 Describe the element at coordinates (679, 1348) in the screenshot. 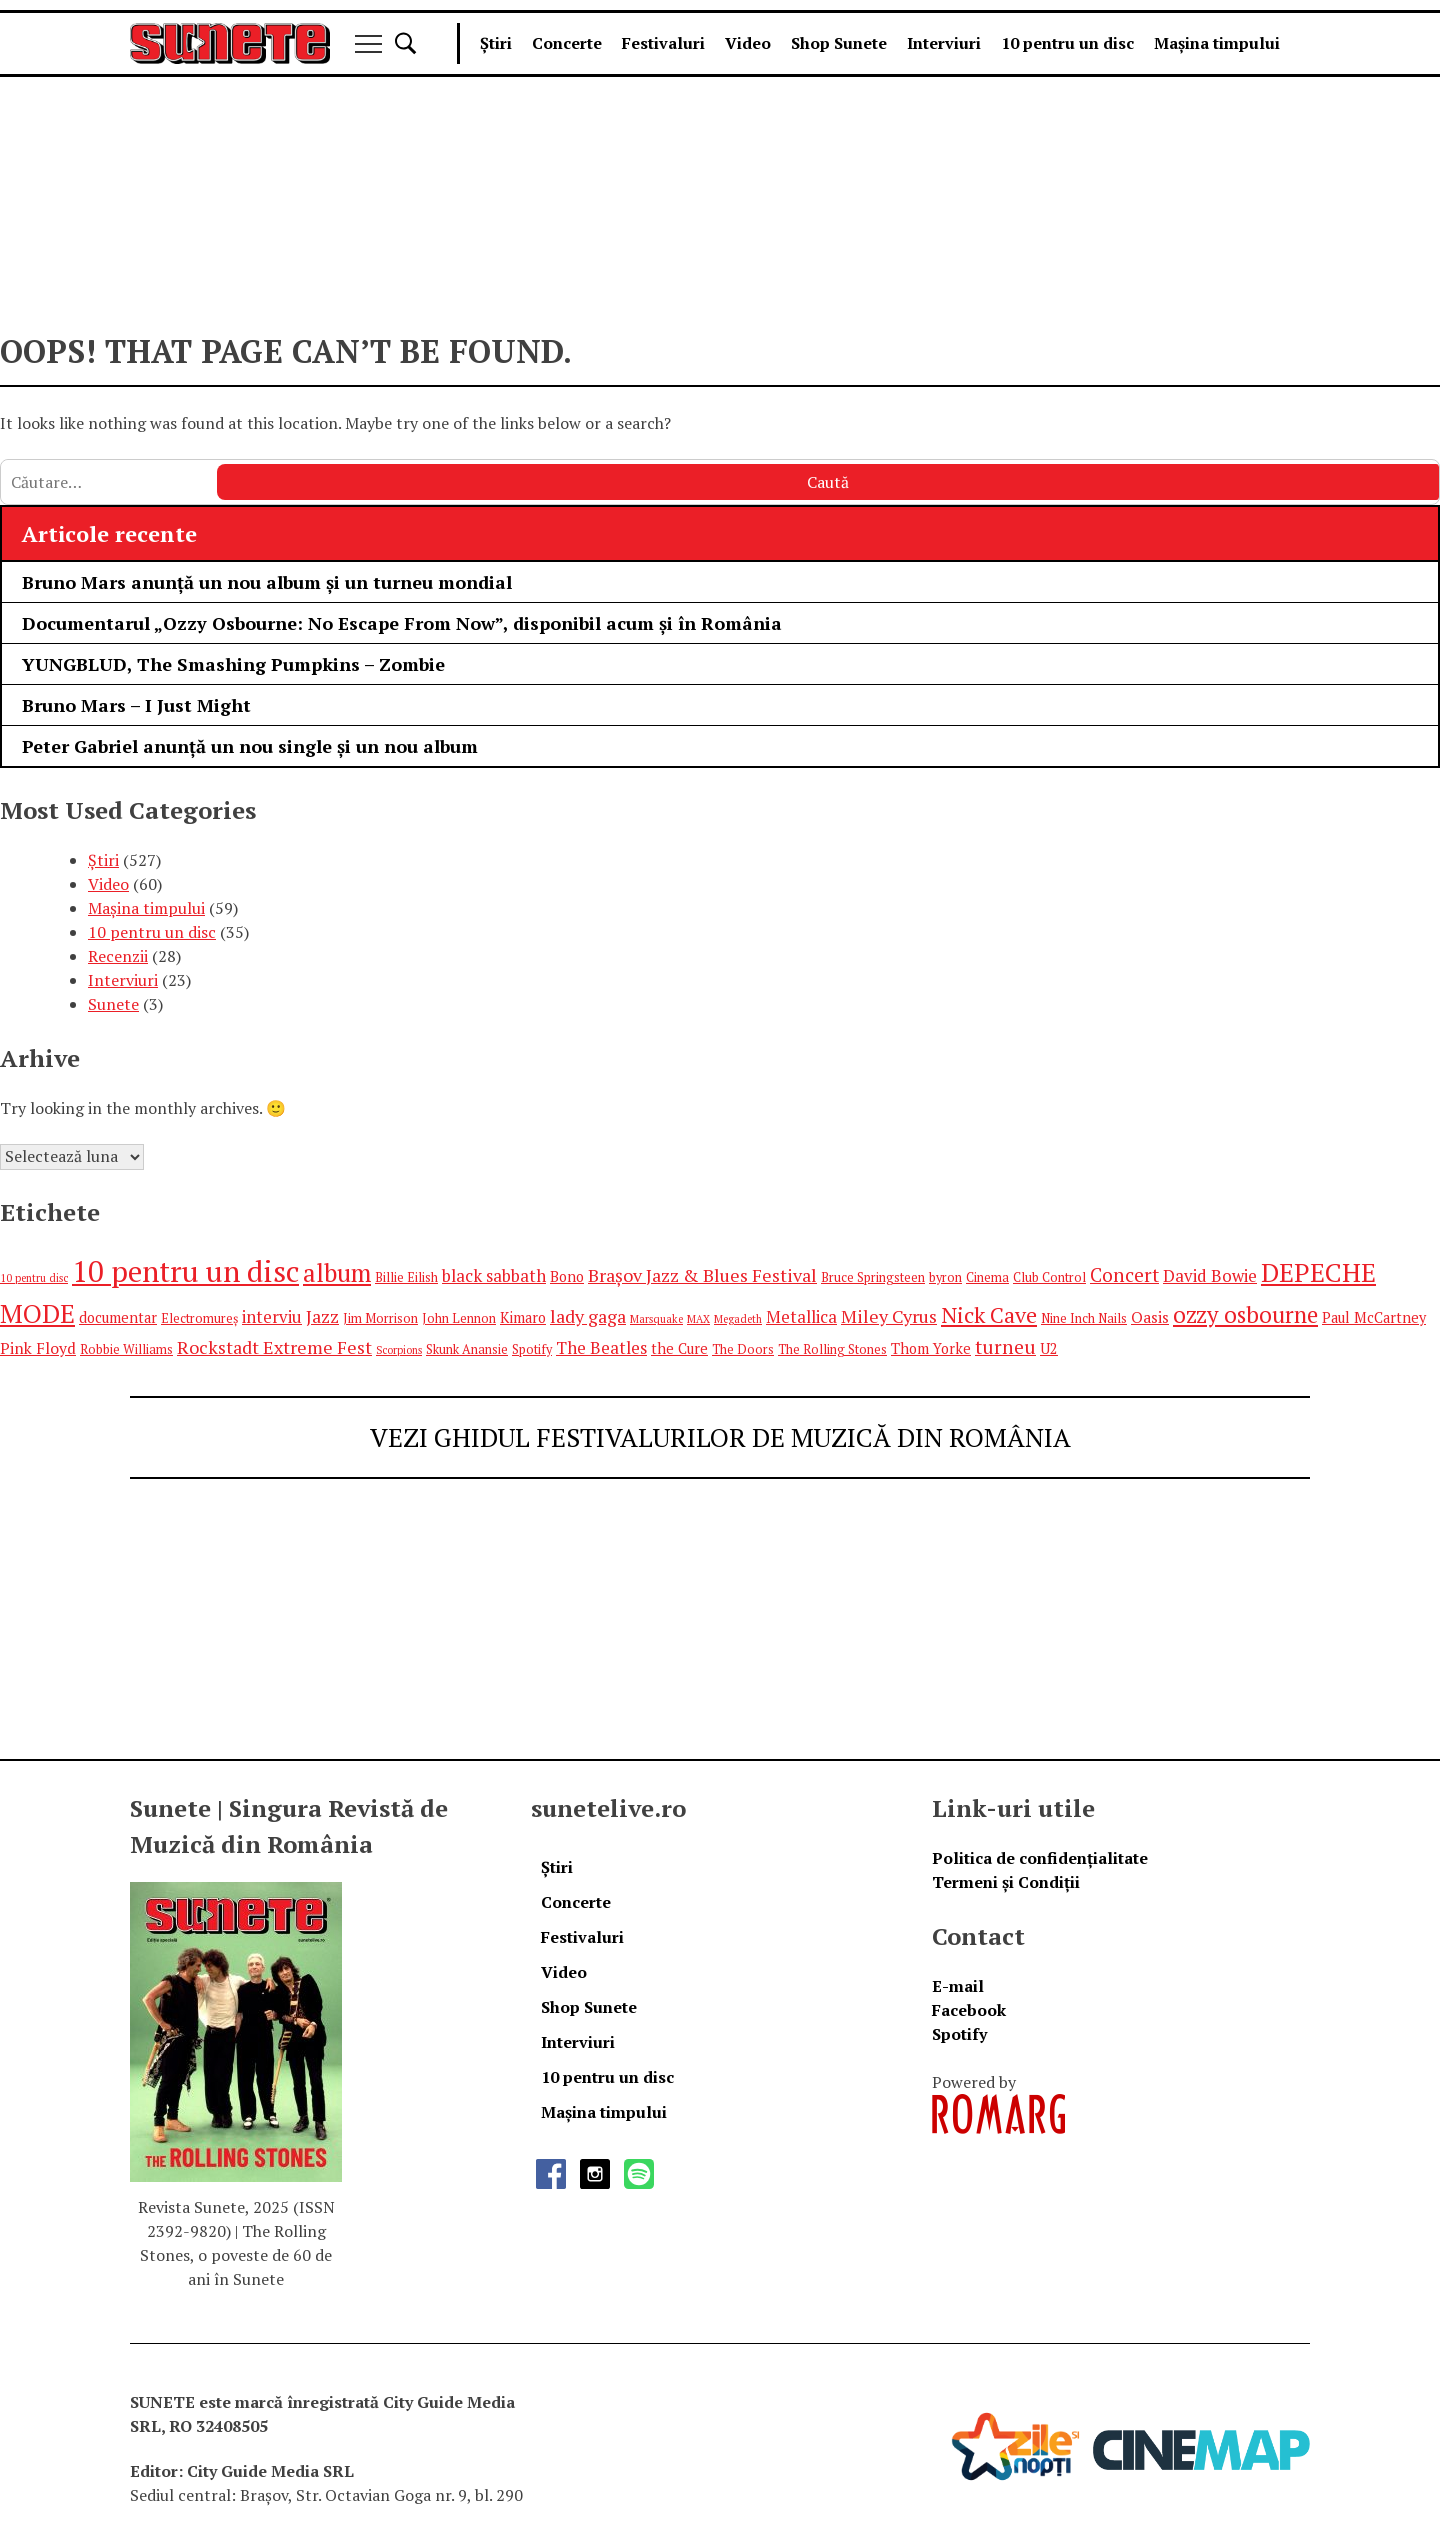

I see `the Cure [the Cure (6 elemente)]` at that location.